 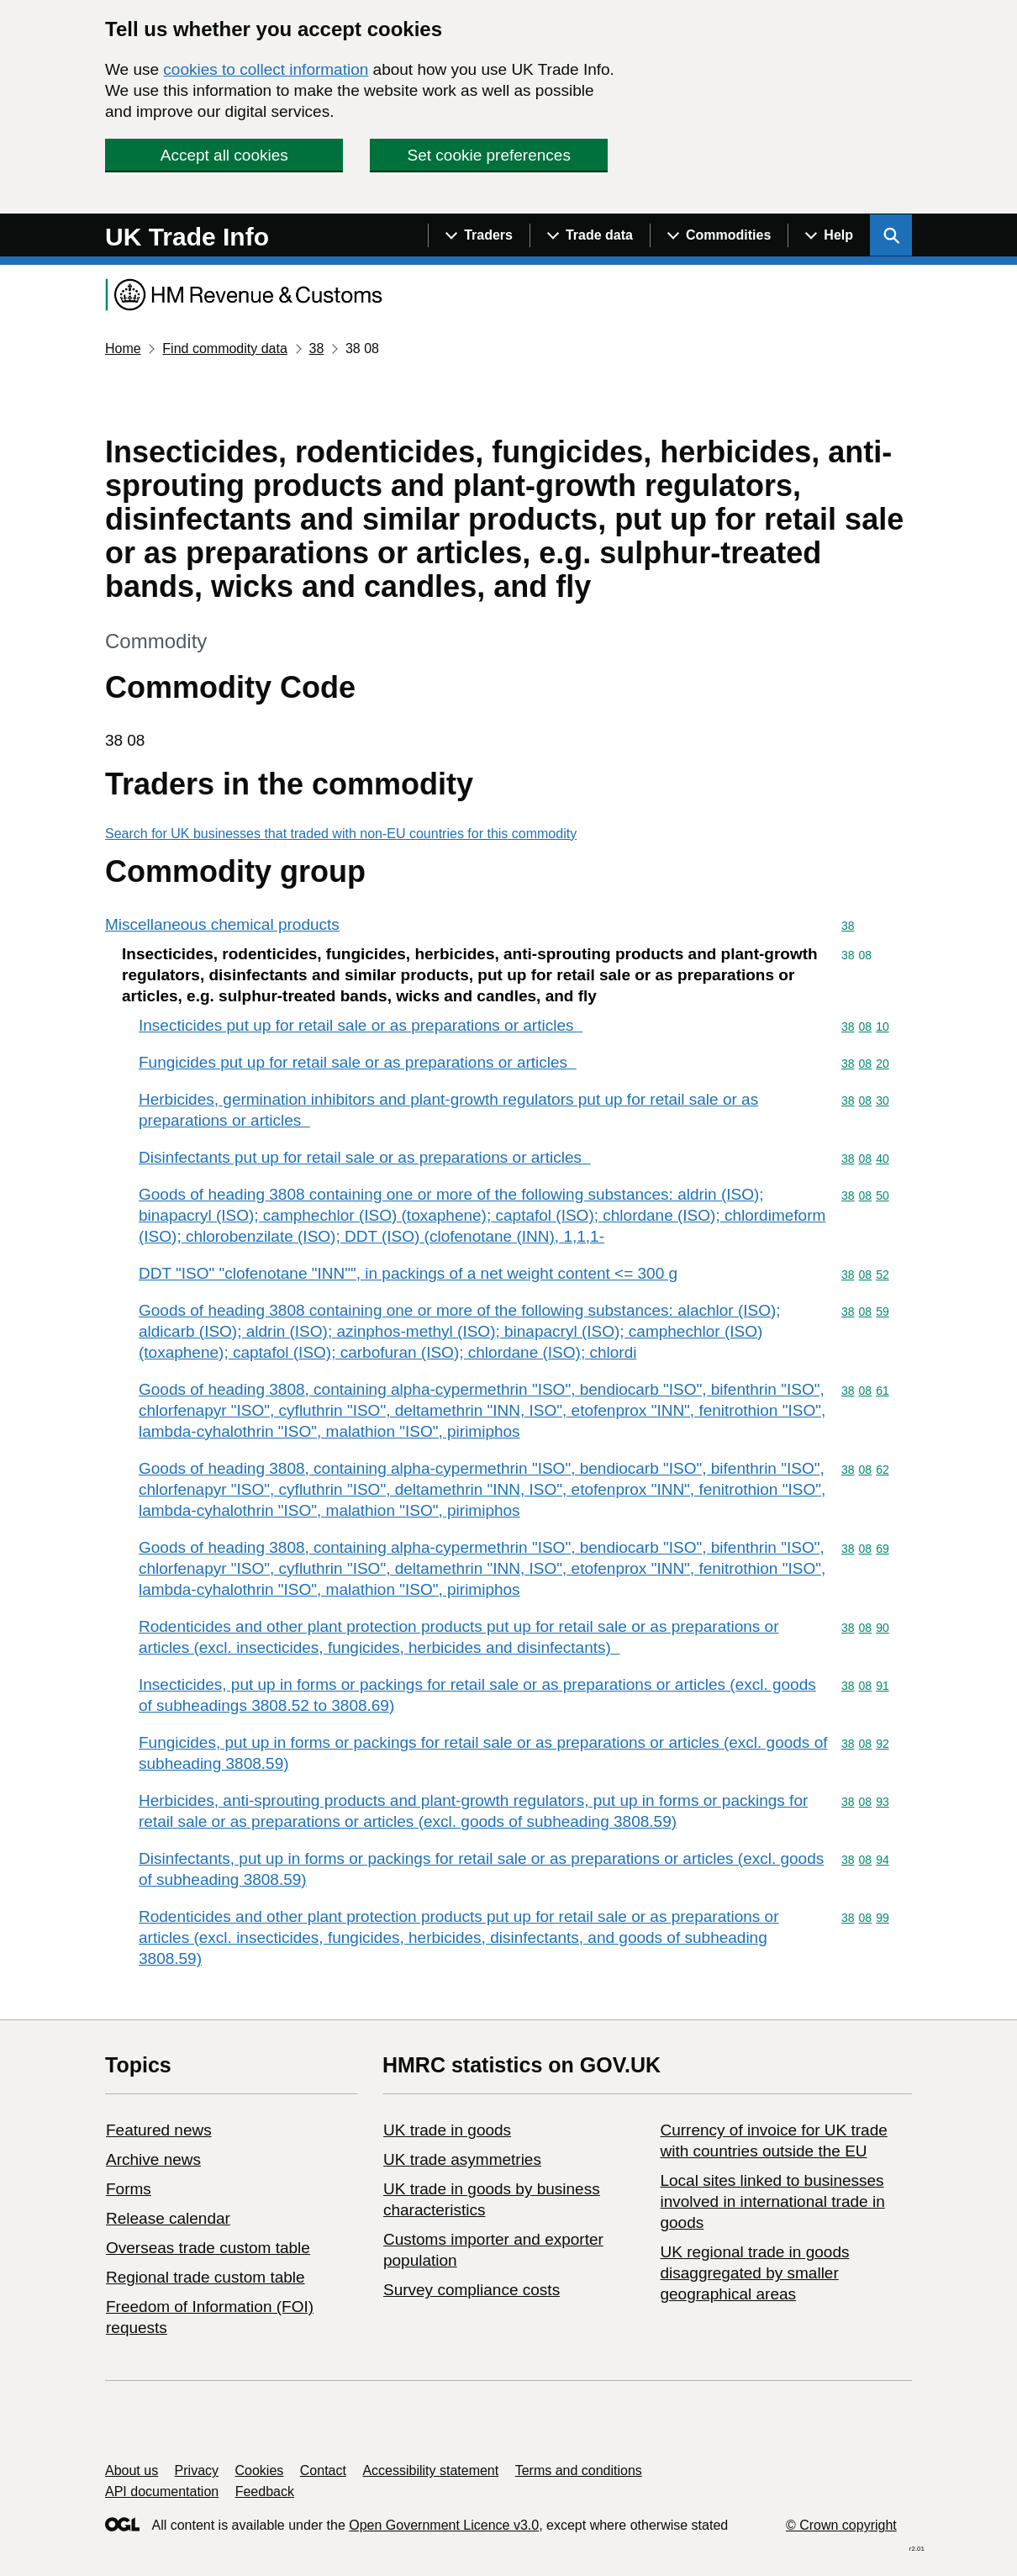 I want to click on Open Government Licence v3.0, so click(x=444, y=2525).